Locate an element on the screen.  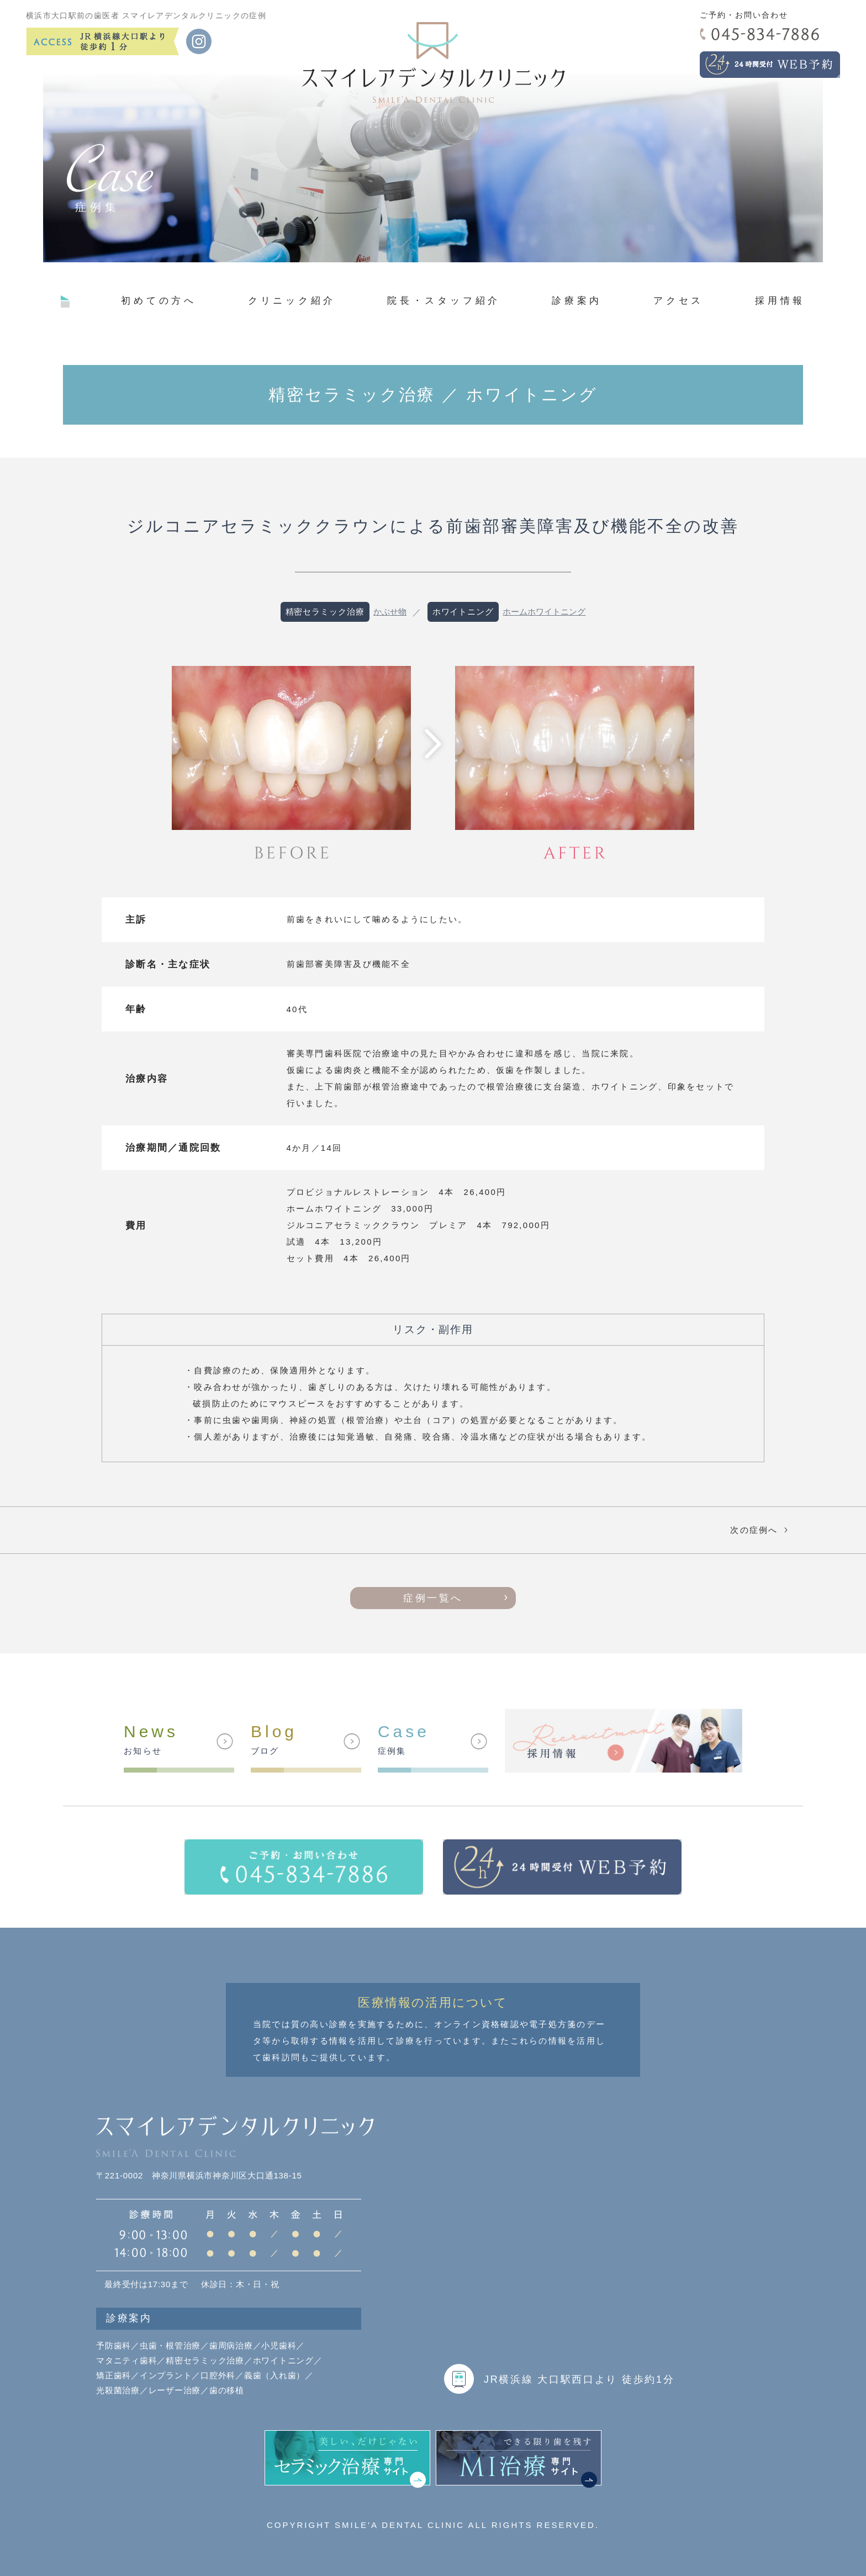
院長・スタッフ紹介 is located at coordinates (443, 300).